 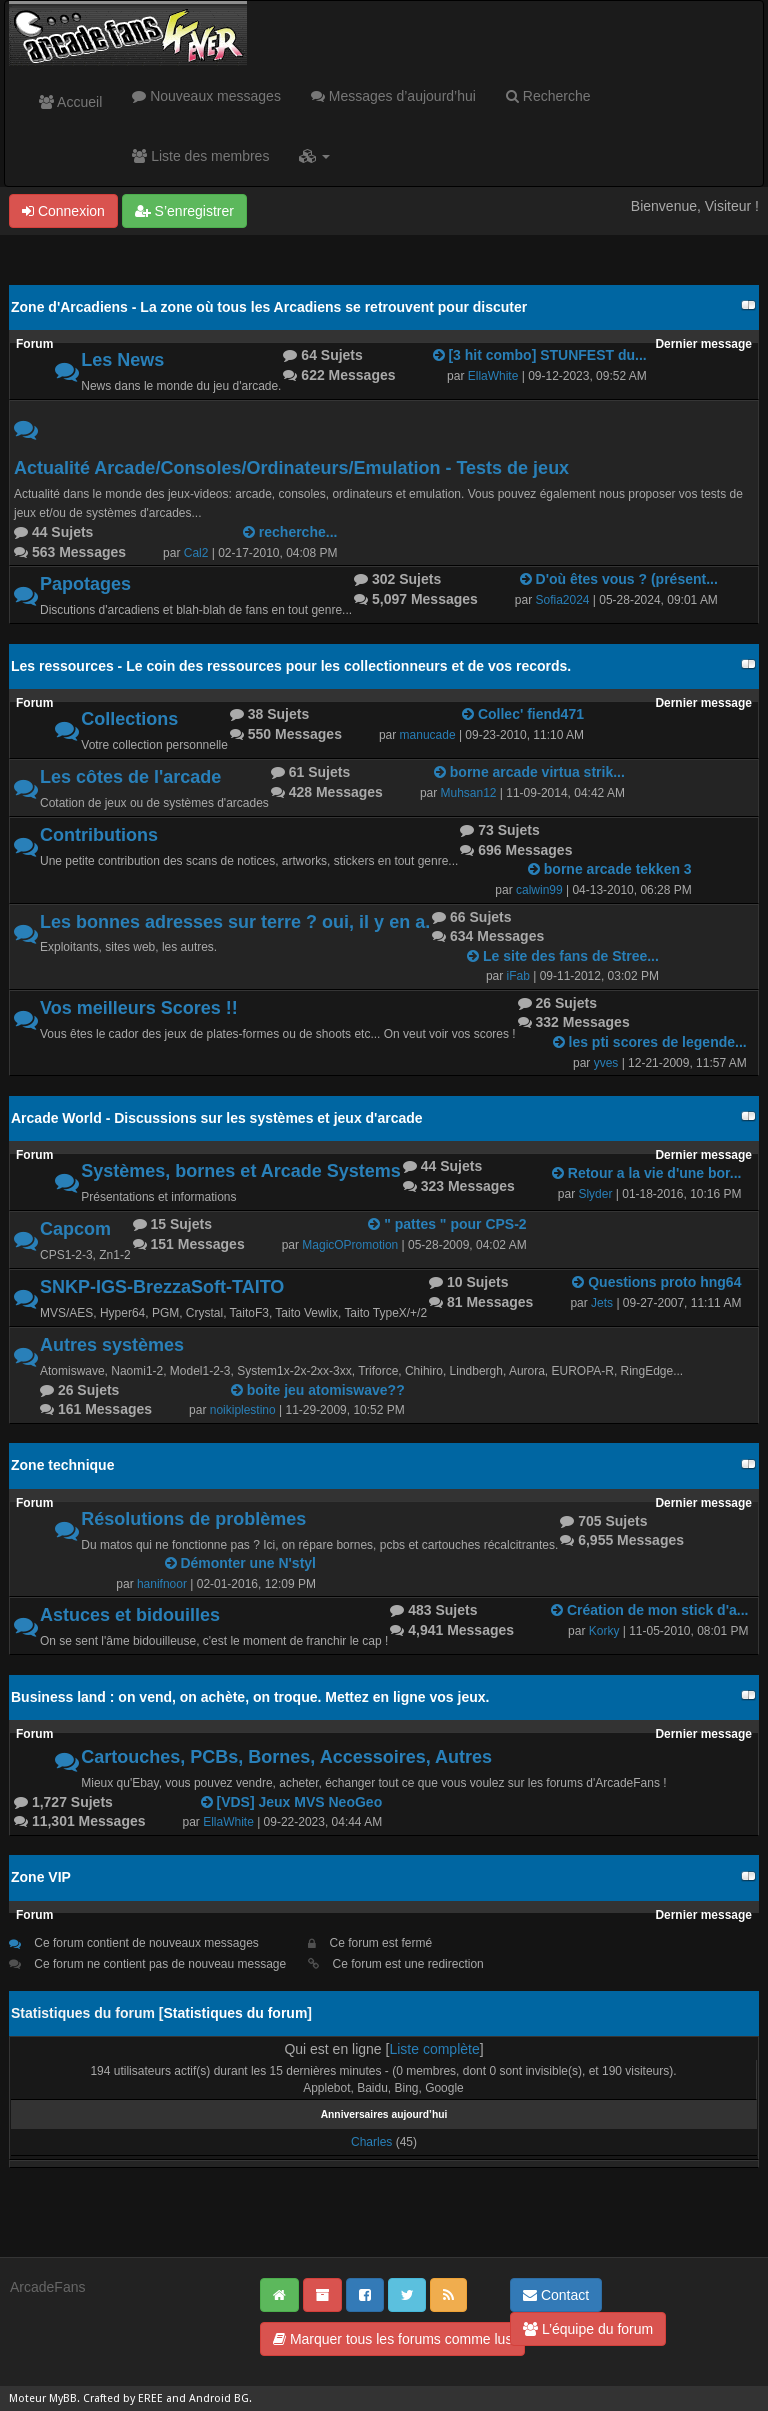 What do you see at coordinates (434, 2049) in the screenshot?
I see `Liste complète` at bounding box center [434, 2049].